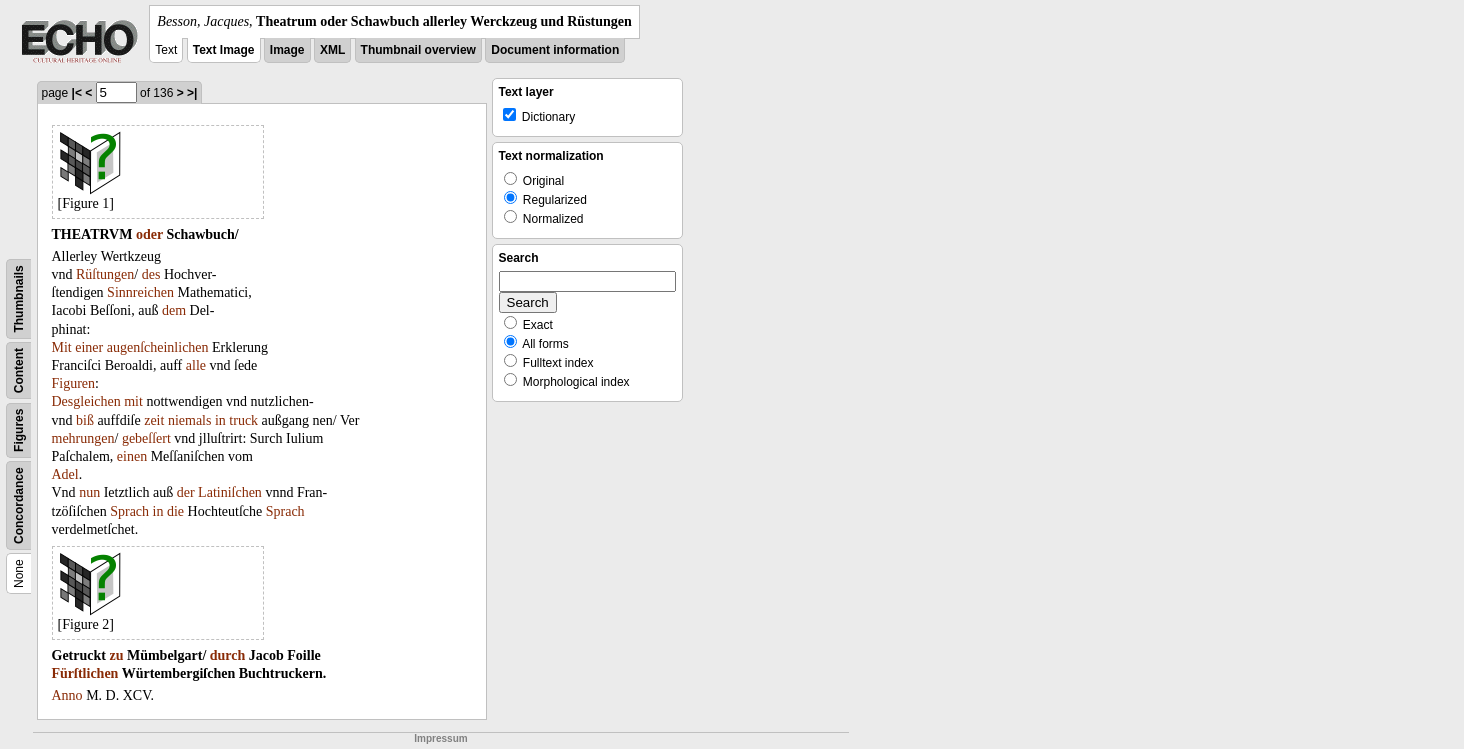 The height and width of the screenshot is (749, 1464). What do you see at coordinates (174, 310) in the screenshot?
I see `dem` at bounding box center [174, 310].